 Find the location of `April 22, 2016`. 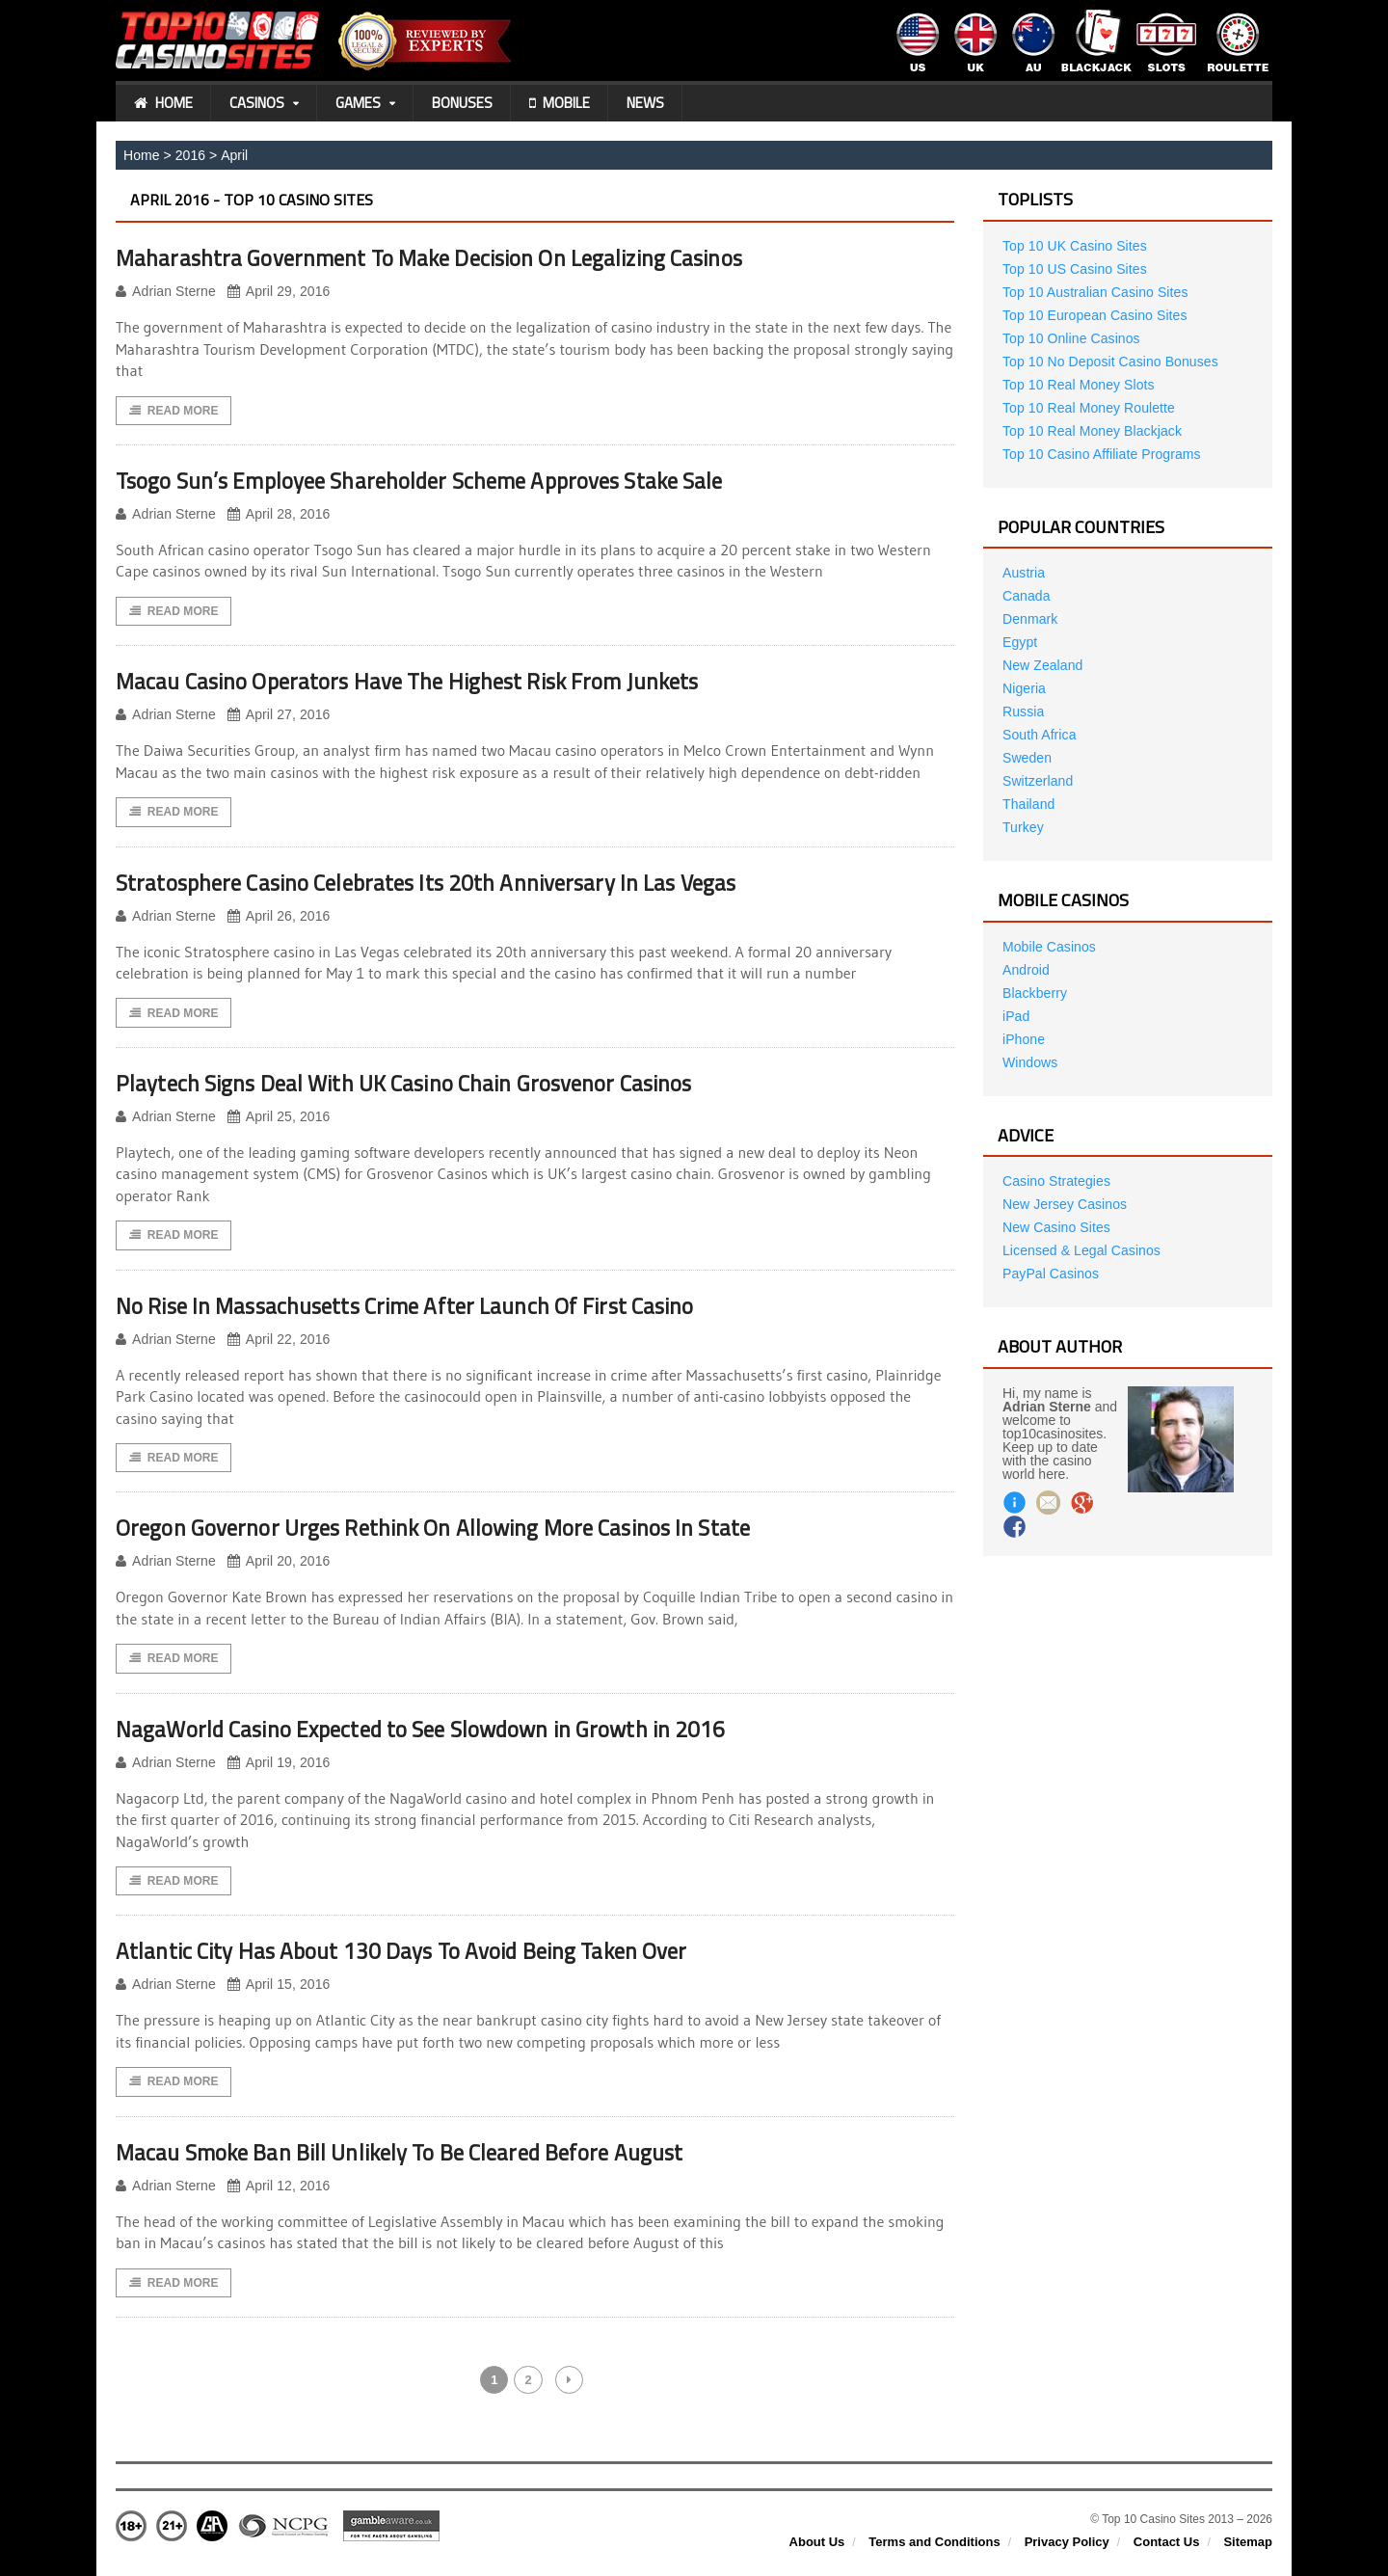

April 22, 2016 is located at coordinates (277, 1347).